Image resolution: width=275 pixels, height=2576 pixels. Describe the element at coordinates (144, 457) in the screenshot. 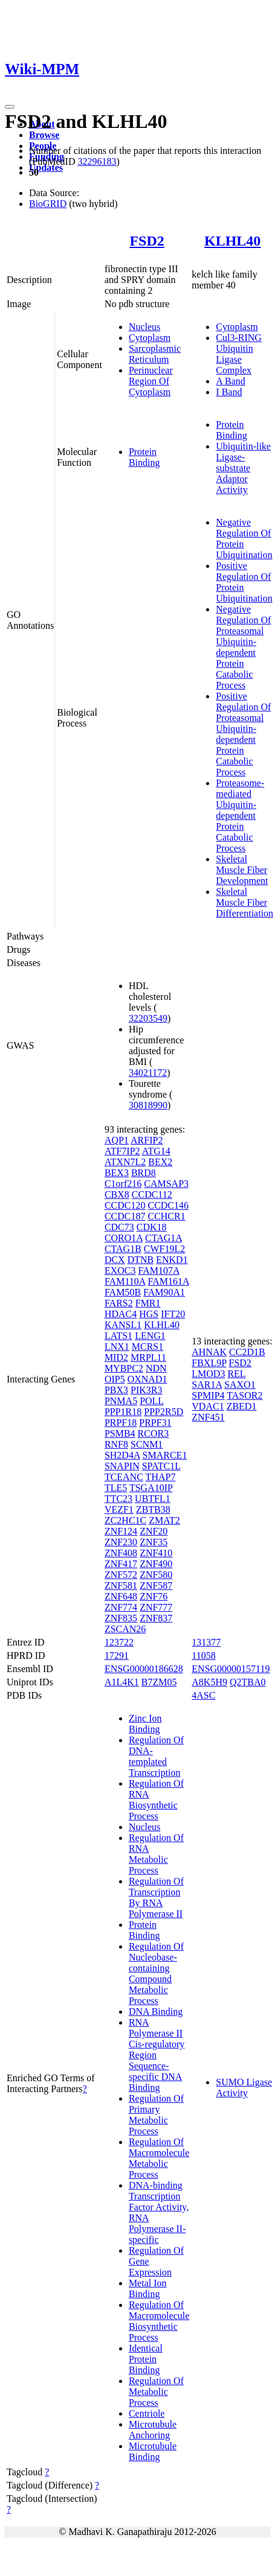

I see `Protein Binding` at that location.